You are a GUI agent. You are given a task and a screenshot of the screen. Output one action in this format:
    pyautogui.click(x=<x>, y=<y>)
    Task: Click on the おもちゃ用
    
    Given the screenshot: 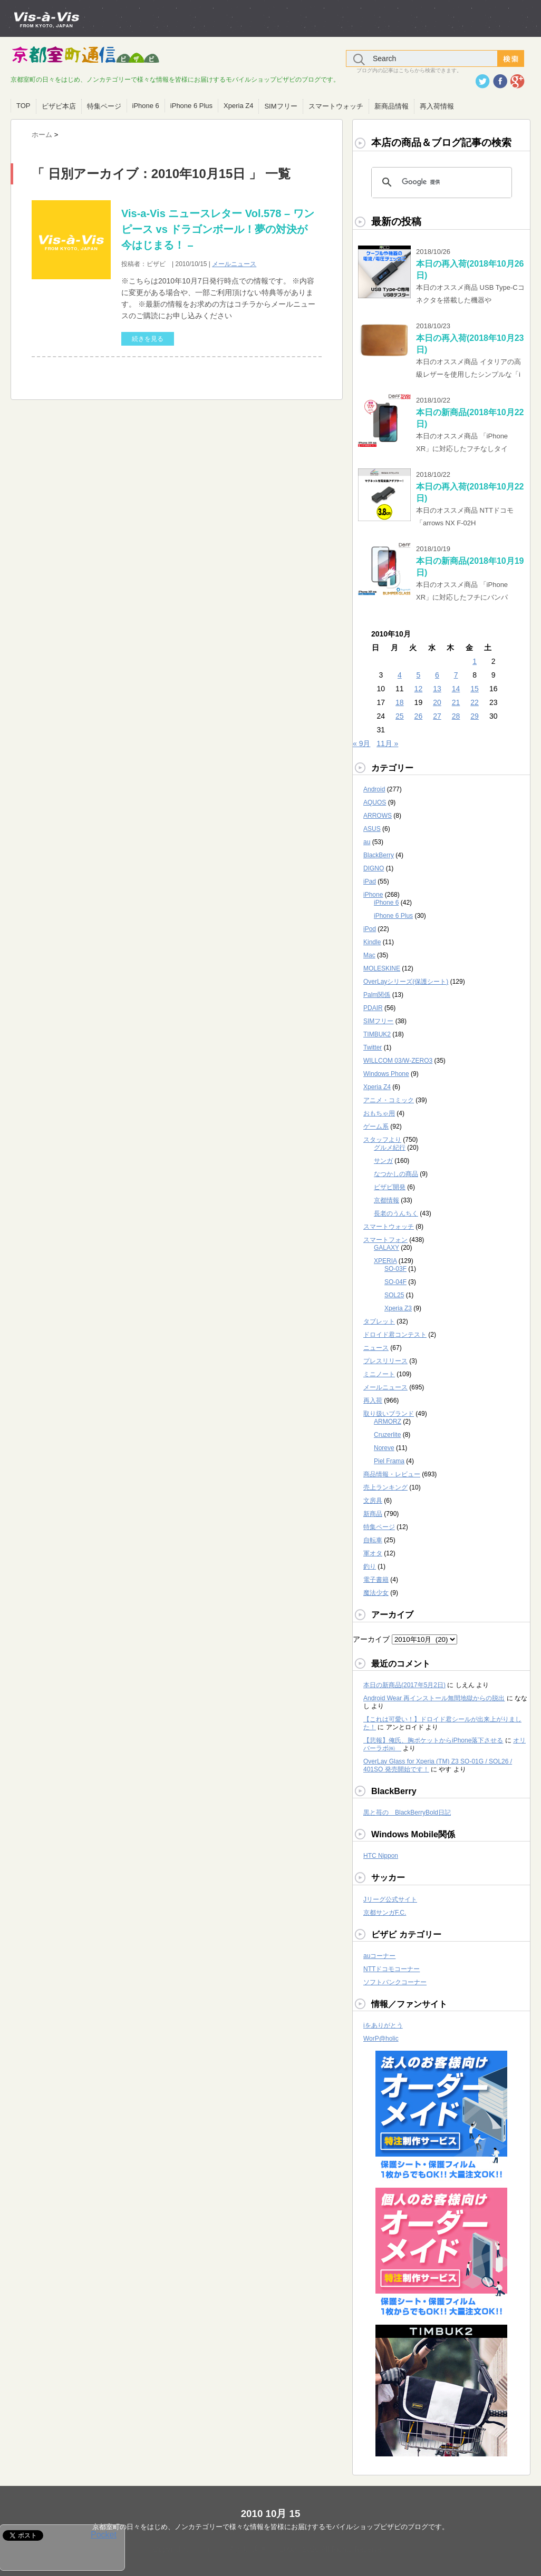 What is the action you would take?
    pyautogui.click(x=379, y=1113)
    